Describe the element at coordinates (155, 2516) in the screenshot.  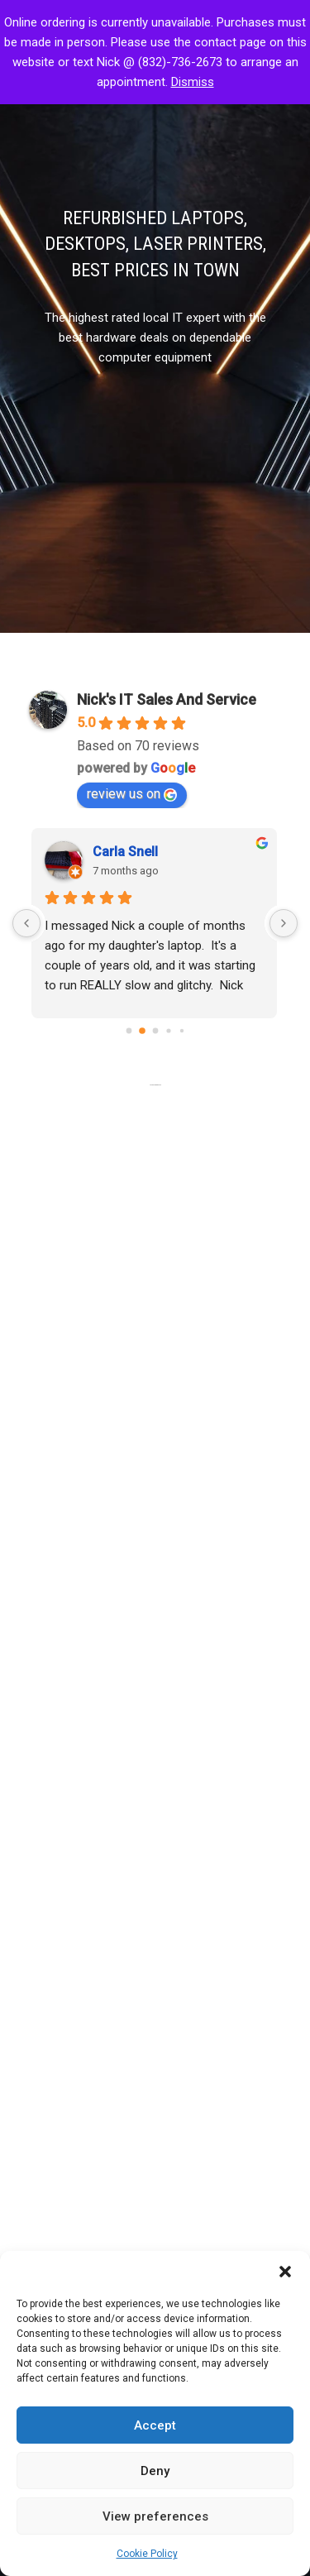
I see `View preferences` at that location.